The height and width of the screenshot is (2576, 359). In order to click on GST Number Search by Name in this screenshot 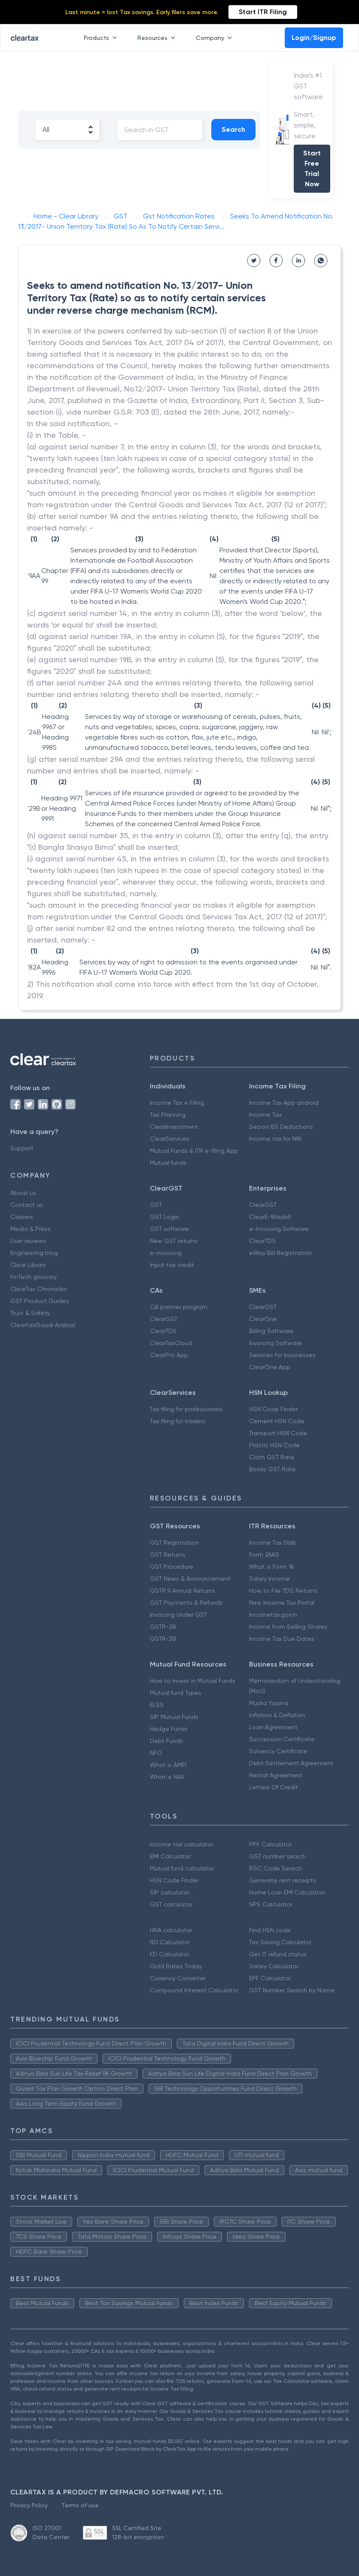, I will do `click(292, 1990)`.